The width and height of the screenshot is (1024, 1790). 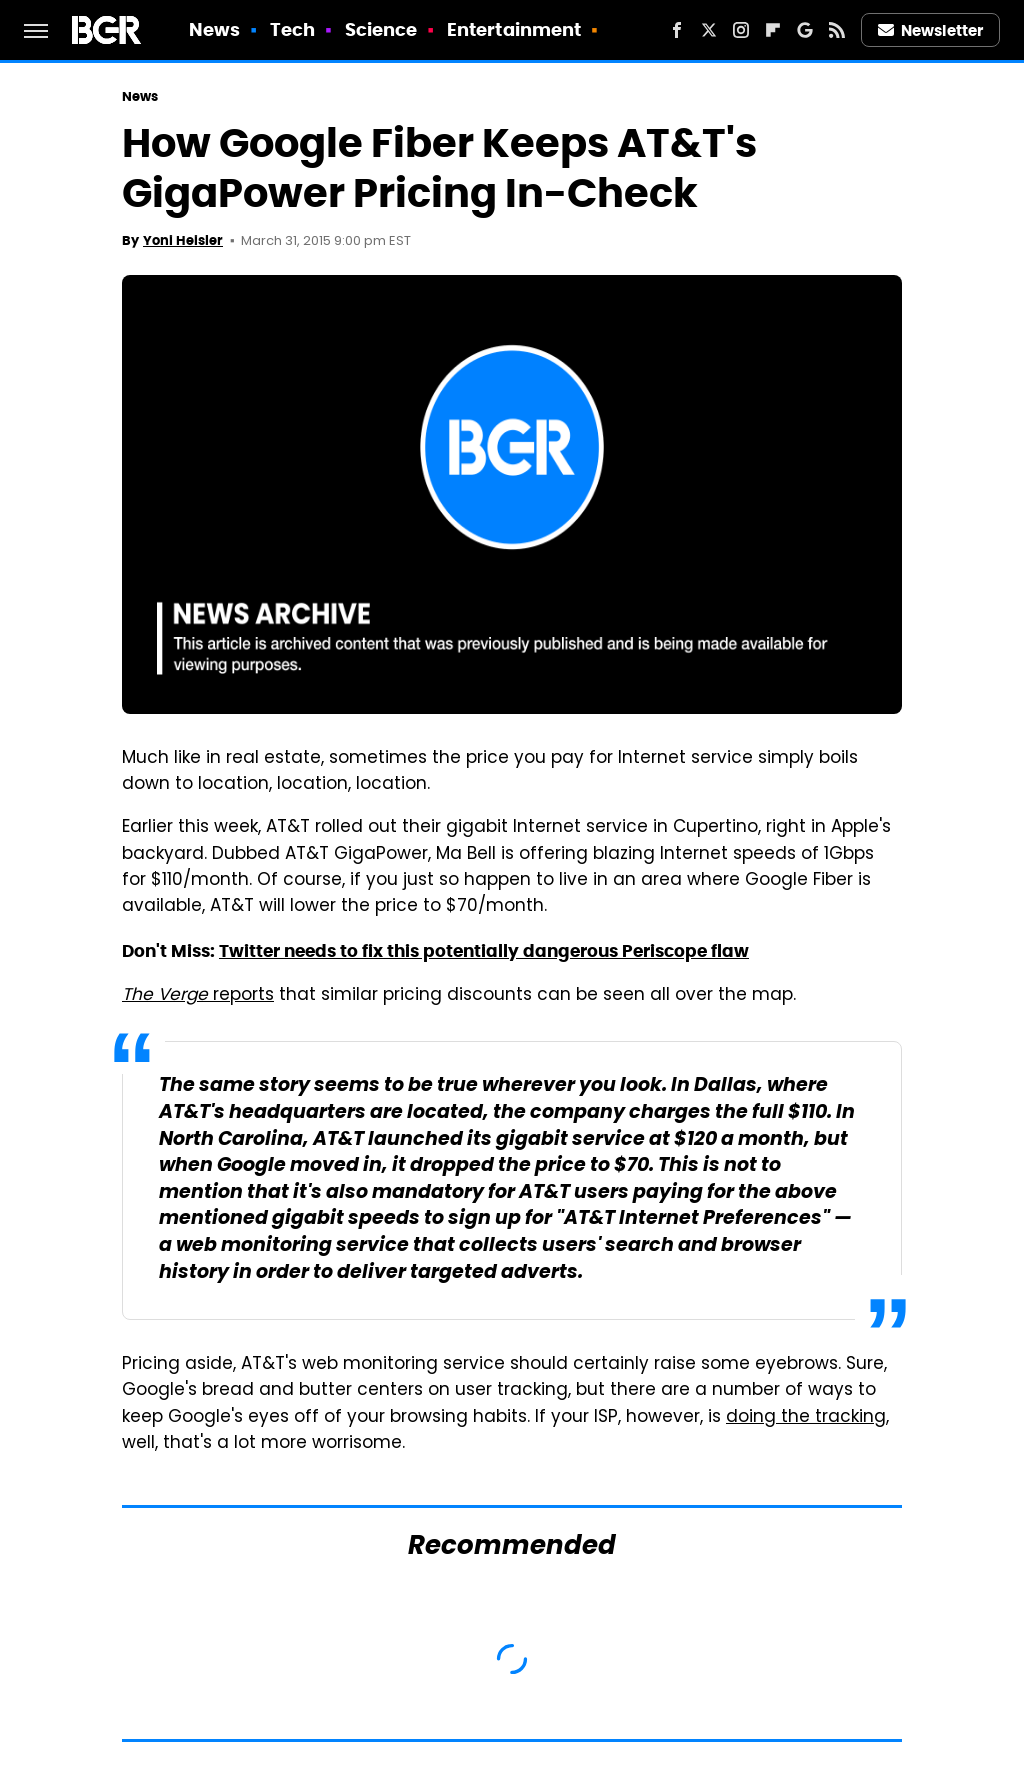 I want to click on doing the tracking, so click(x=806, y=1418).